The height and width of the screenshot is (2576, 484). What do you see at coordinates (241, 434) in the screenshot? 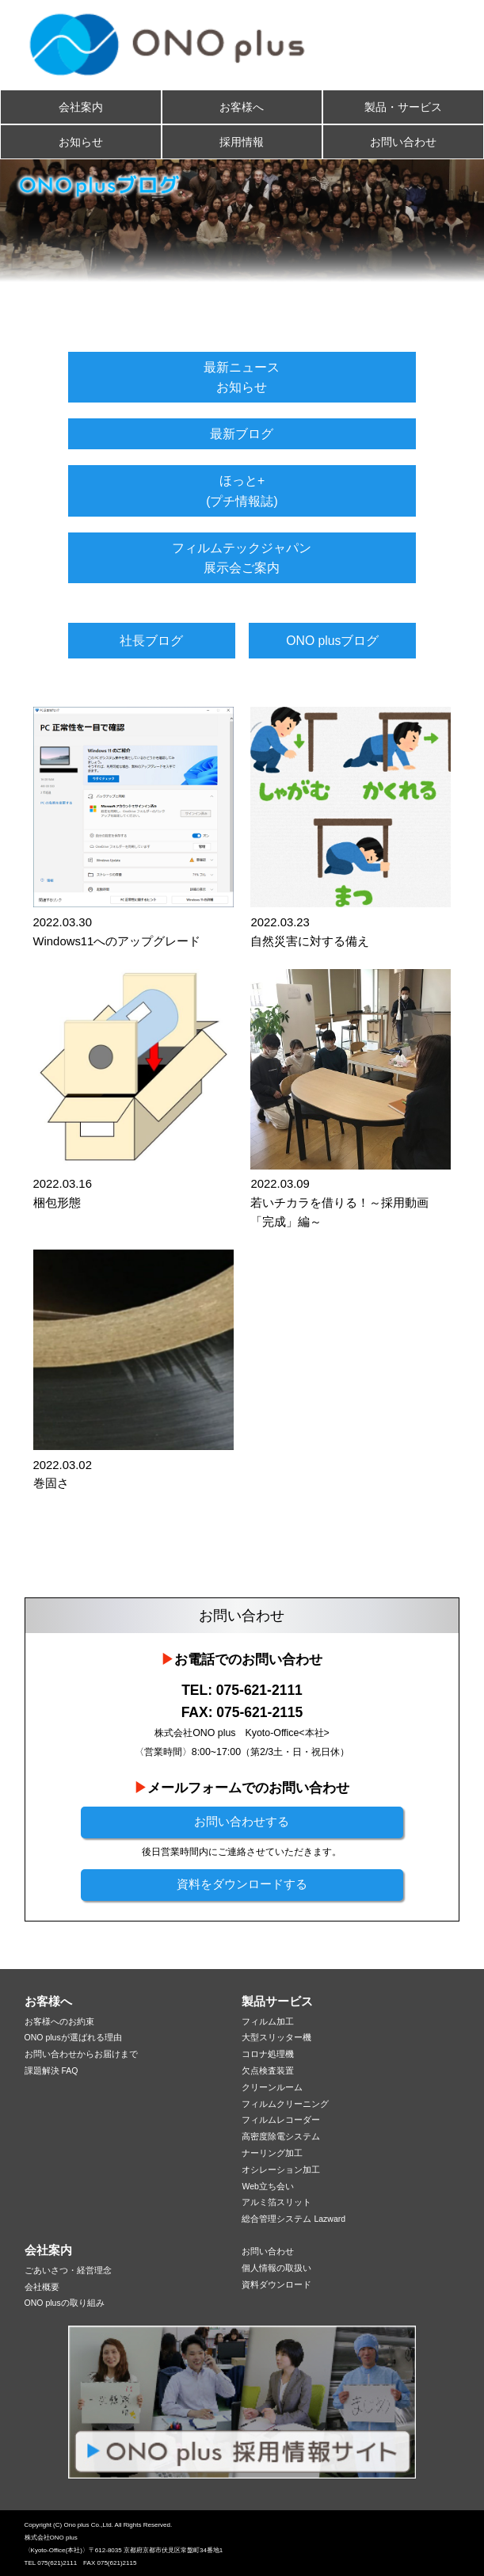
I see `最新ブログ` at bounding box center [241, 434].